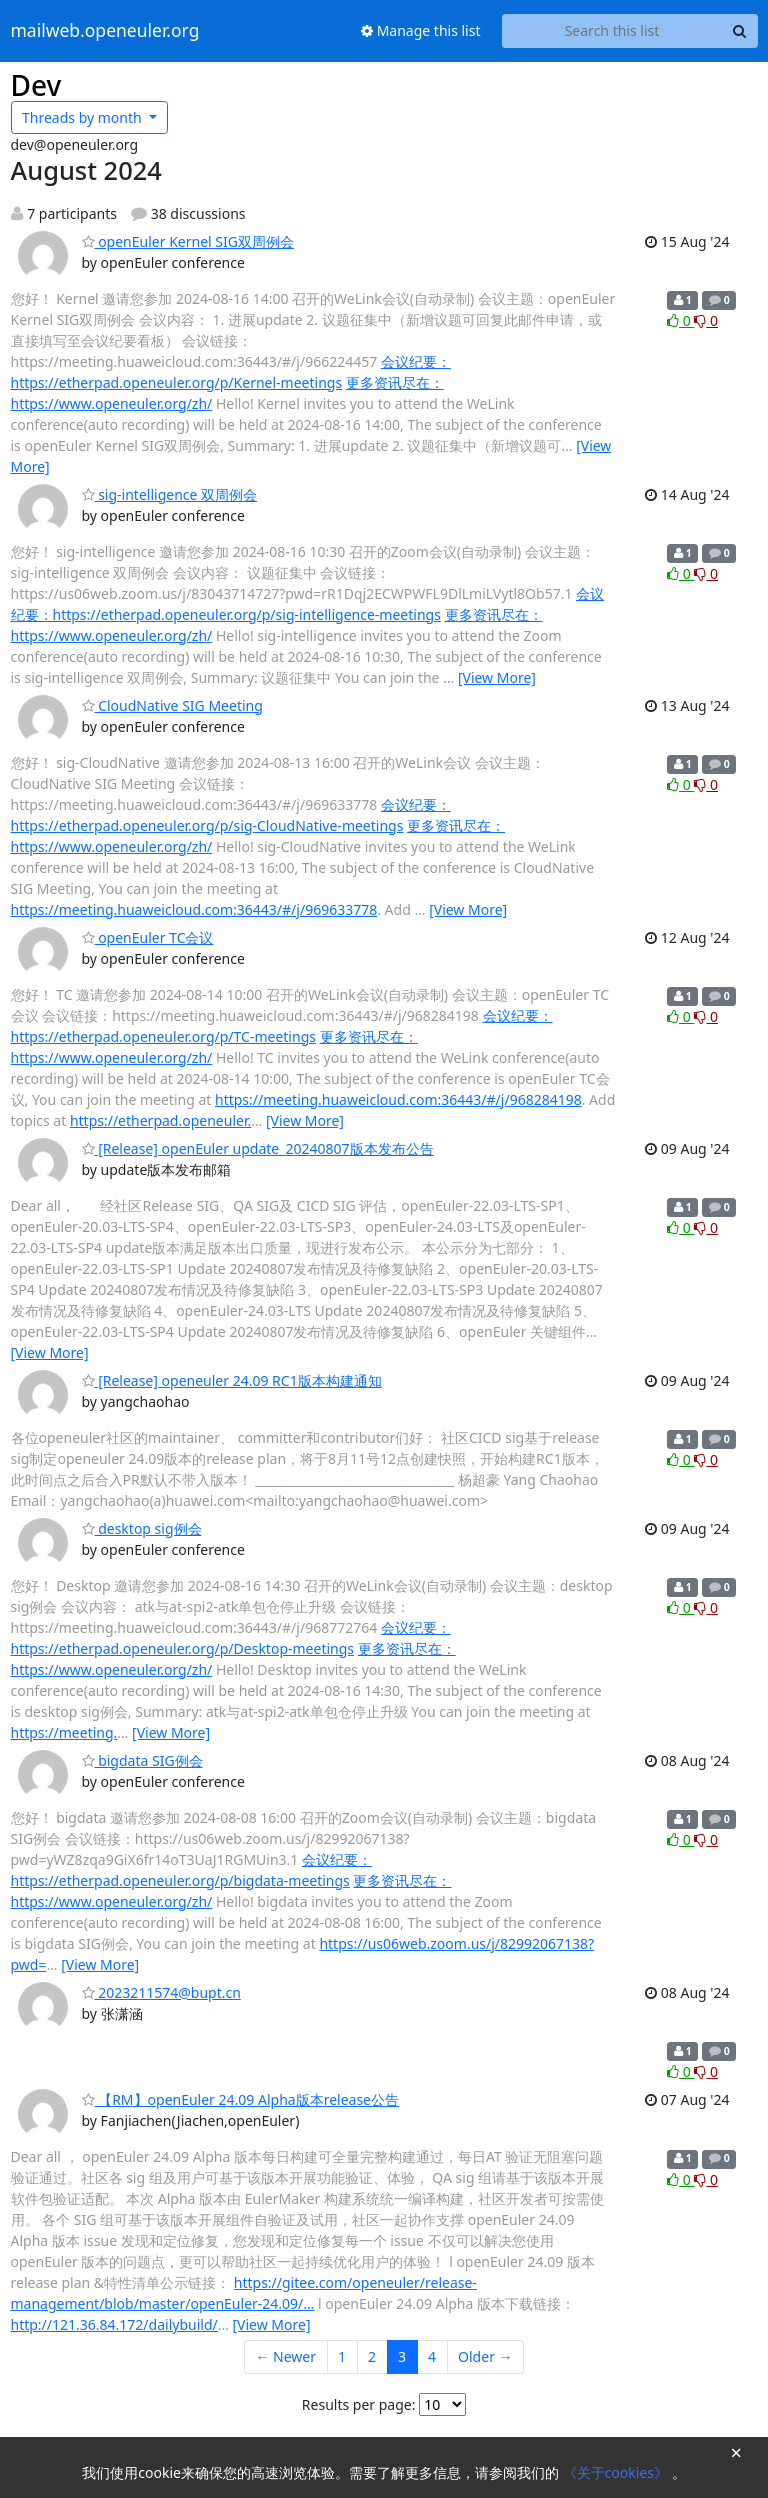  What do you see at coordinates (680, 320) in the screenshot?
I see `0 [Like thread]` at bounding box center [680, 320].